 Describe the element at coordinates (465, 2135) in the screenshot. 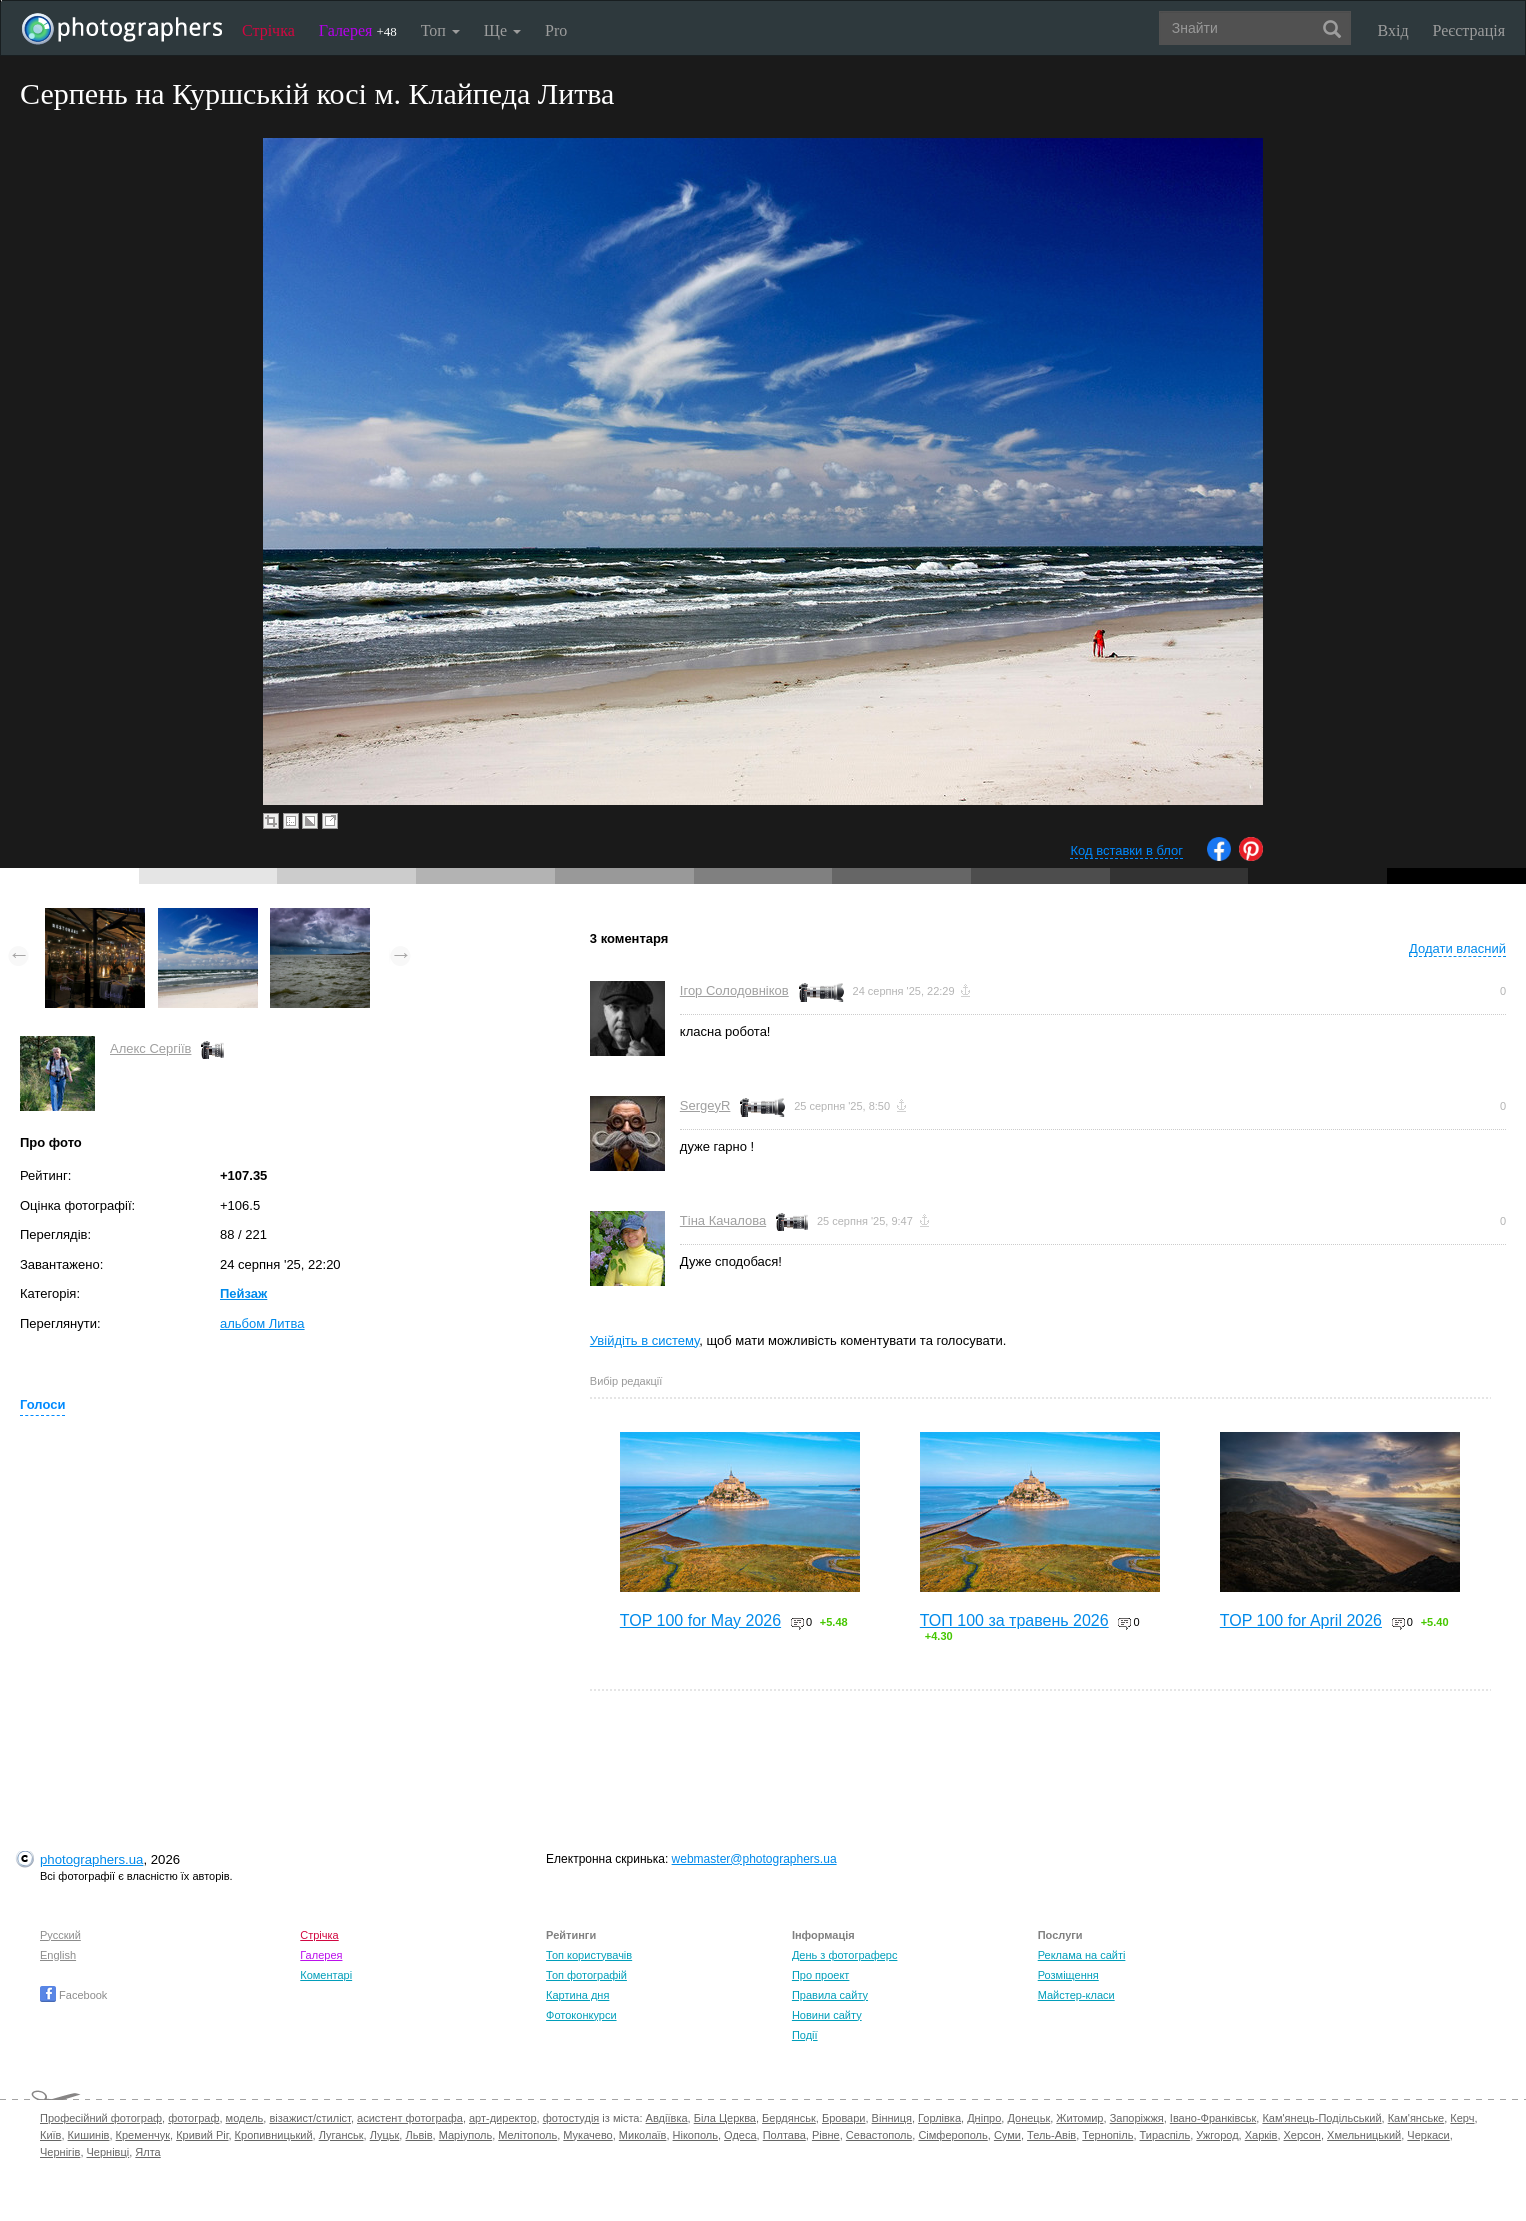

I see `Маріуполь` at that location.